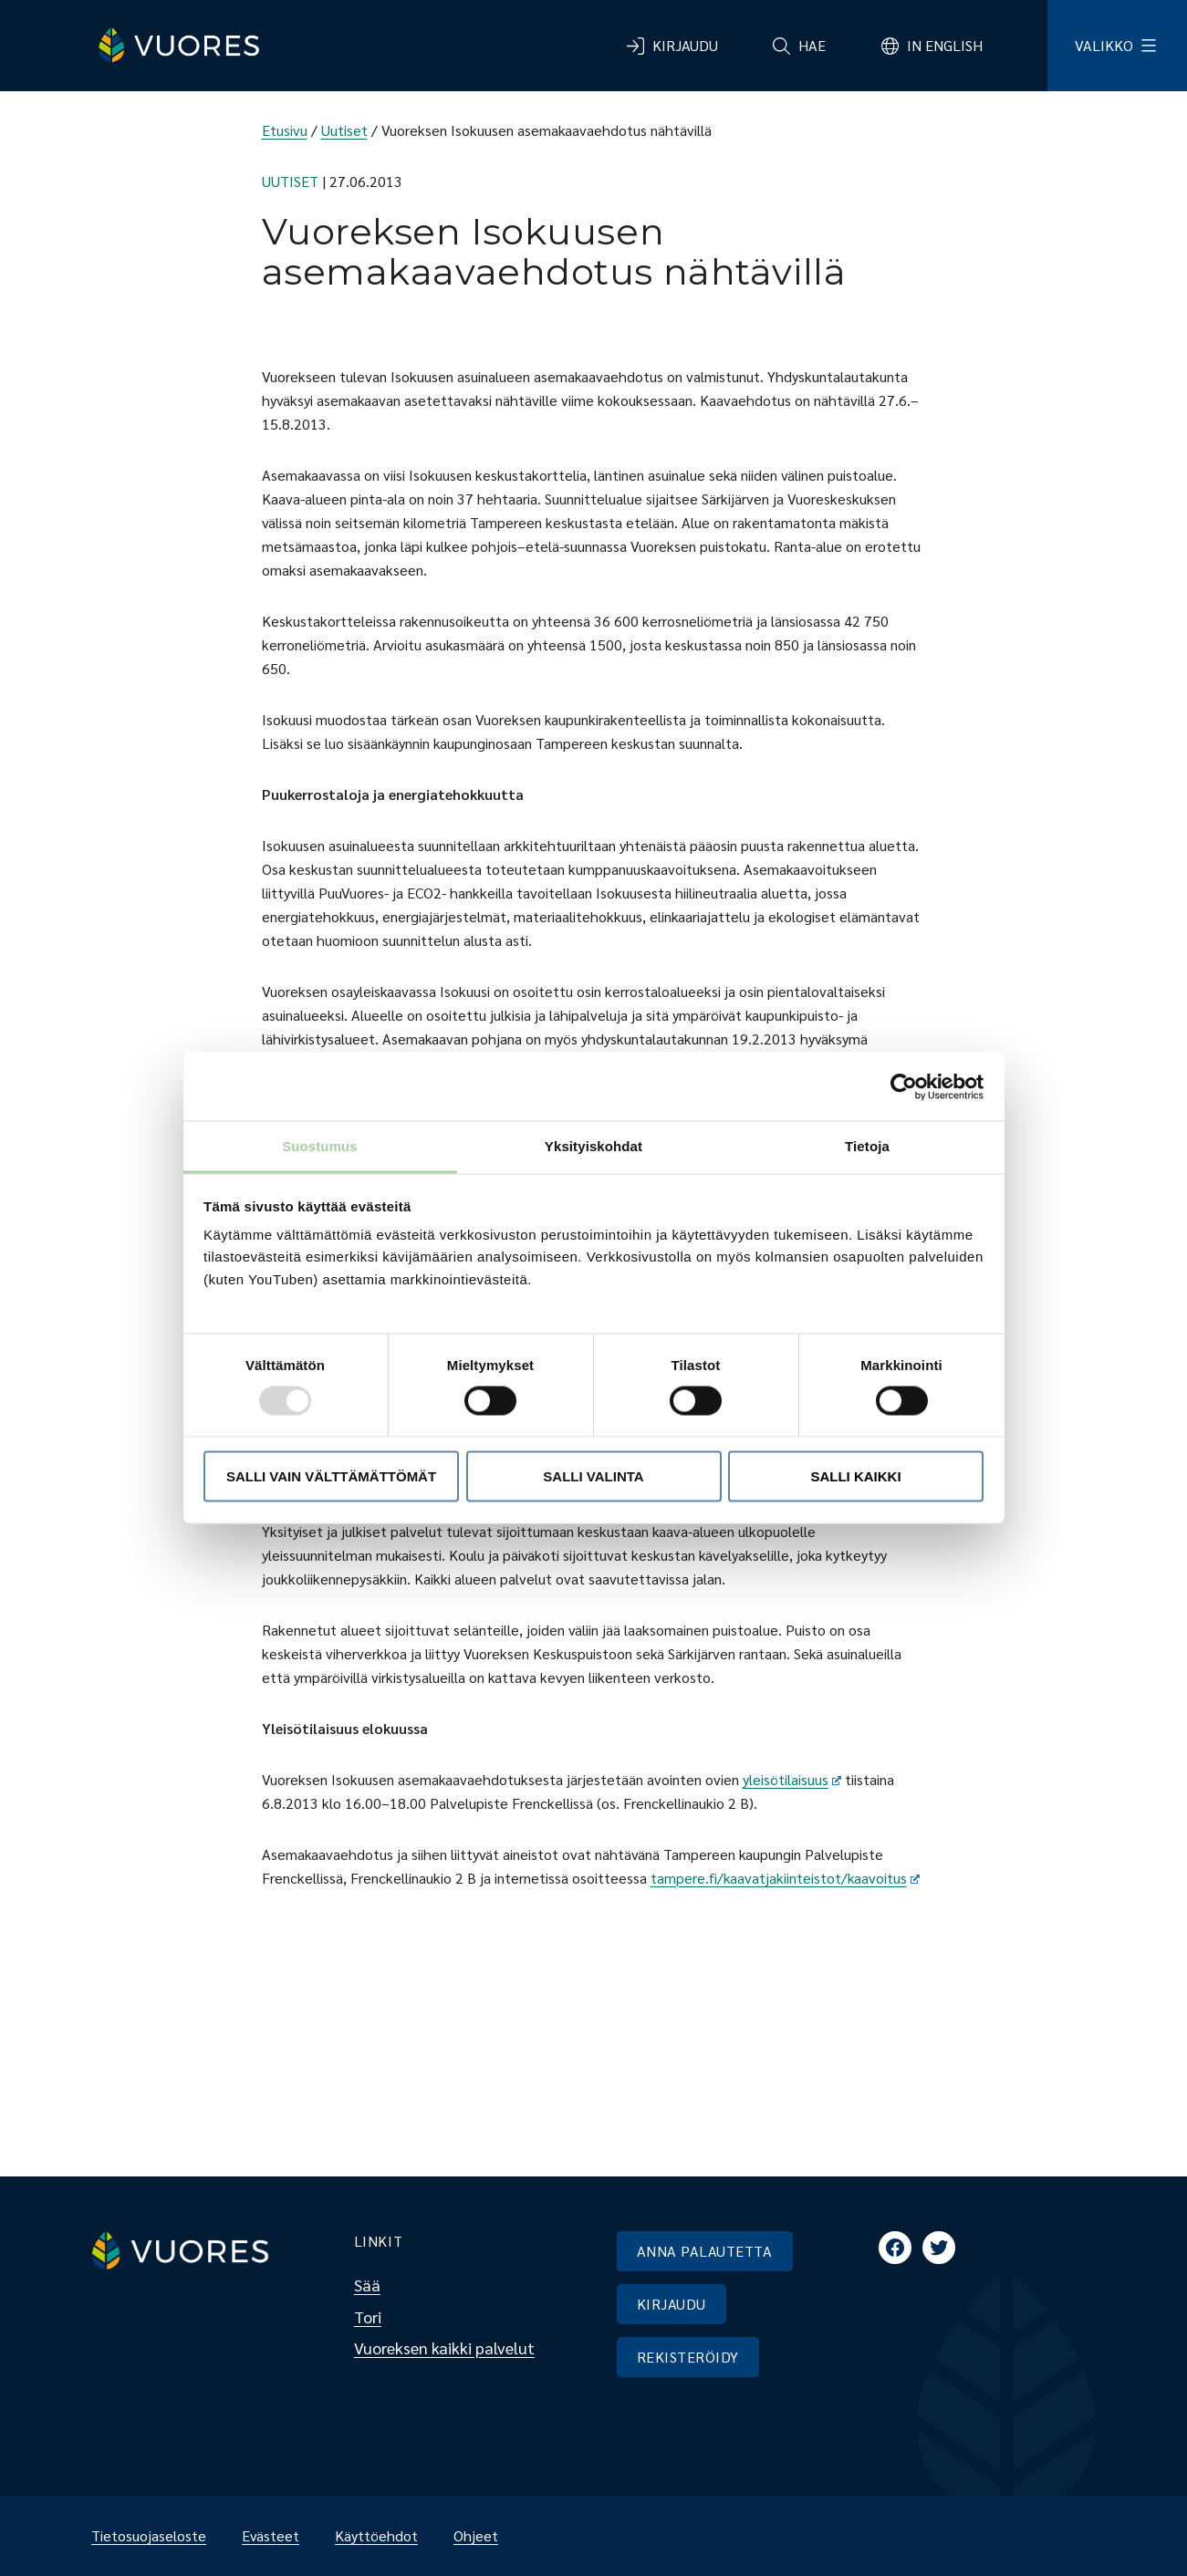 The height and width of the screenshot is (2576, 1187). I want to click on Tietoja [tab], so click(867, 1146).